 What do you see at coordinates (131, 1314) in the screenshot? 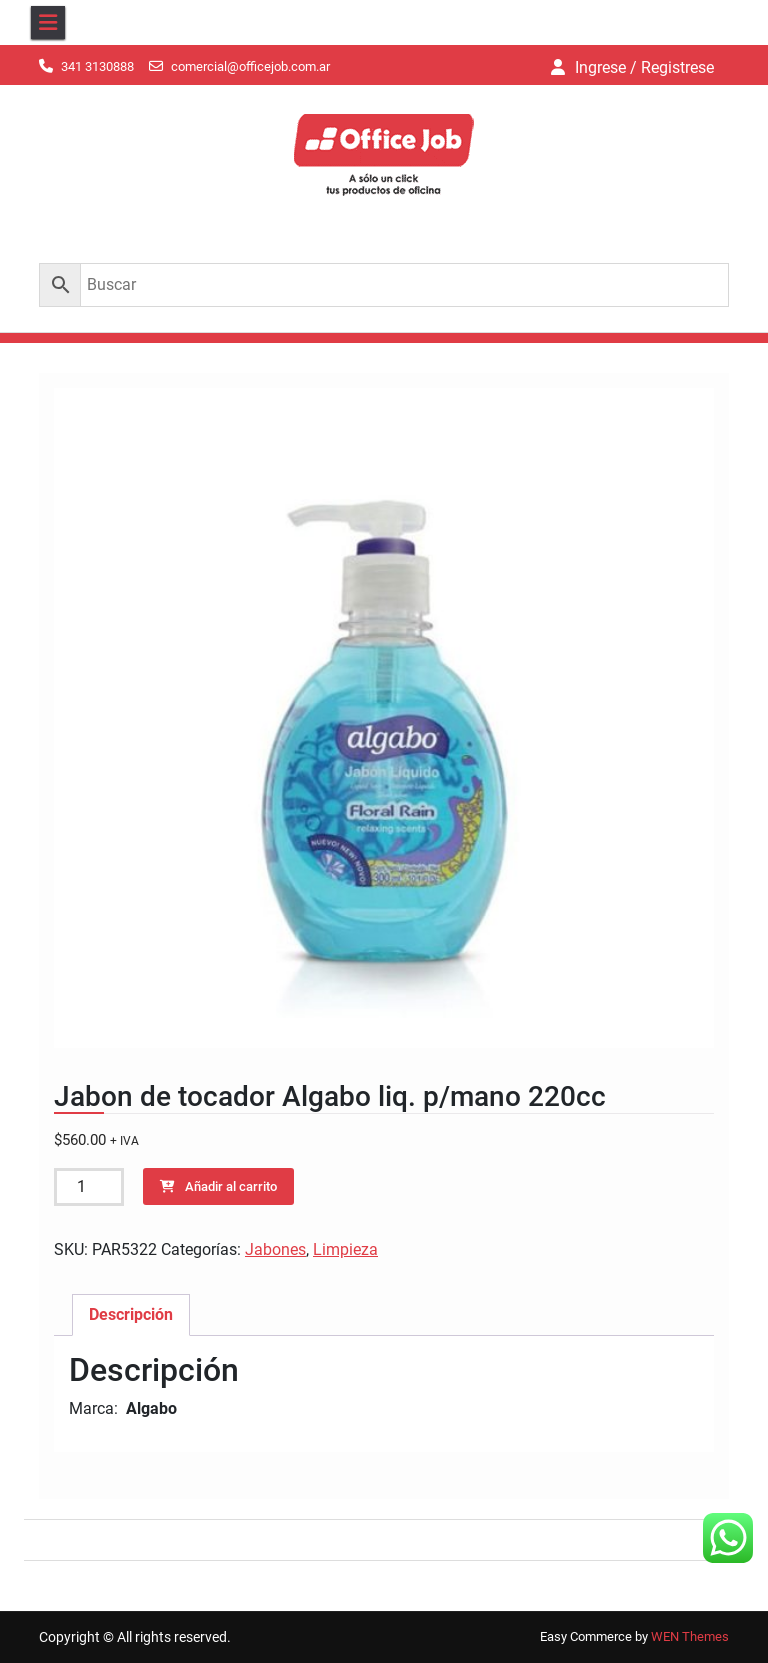
I see `Descripción [tab]` at bounding box center [131, 1314].